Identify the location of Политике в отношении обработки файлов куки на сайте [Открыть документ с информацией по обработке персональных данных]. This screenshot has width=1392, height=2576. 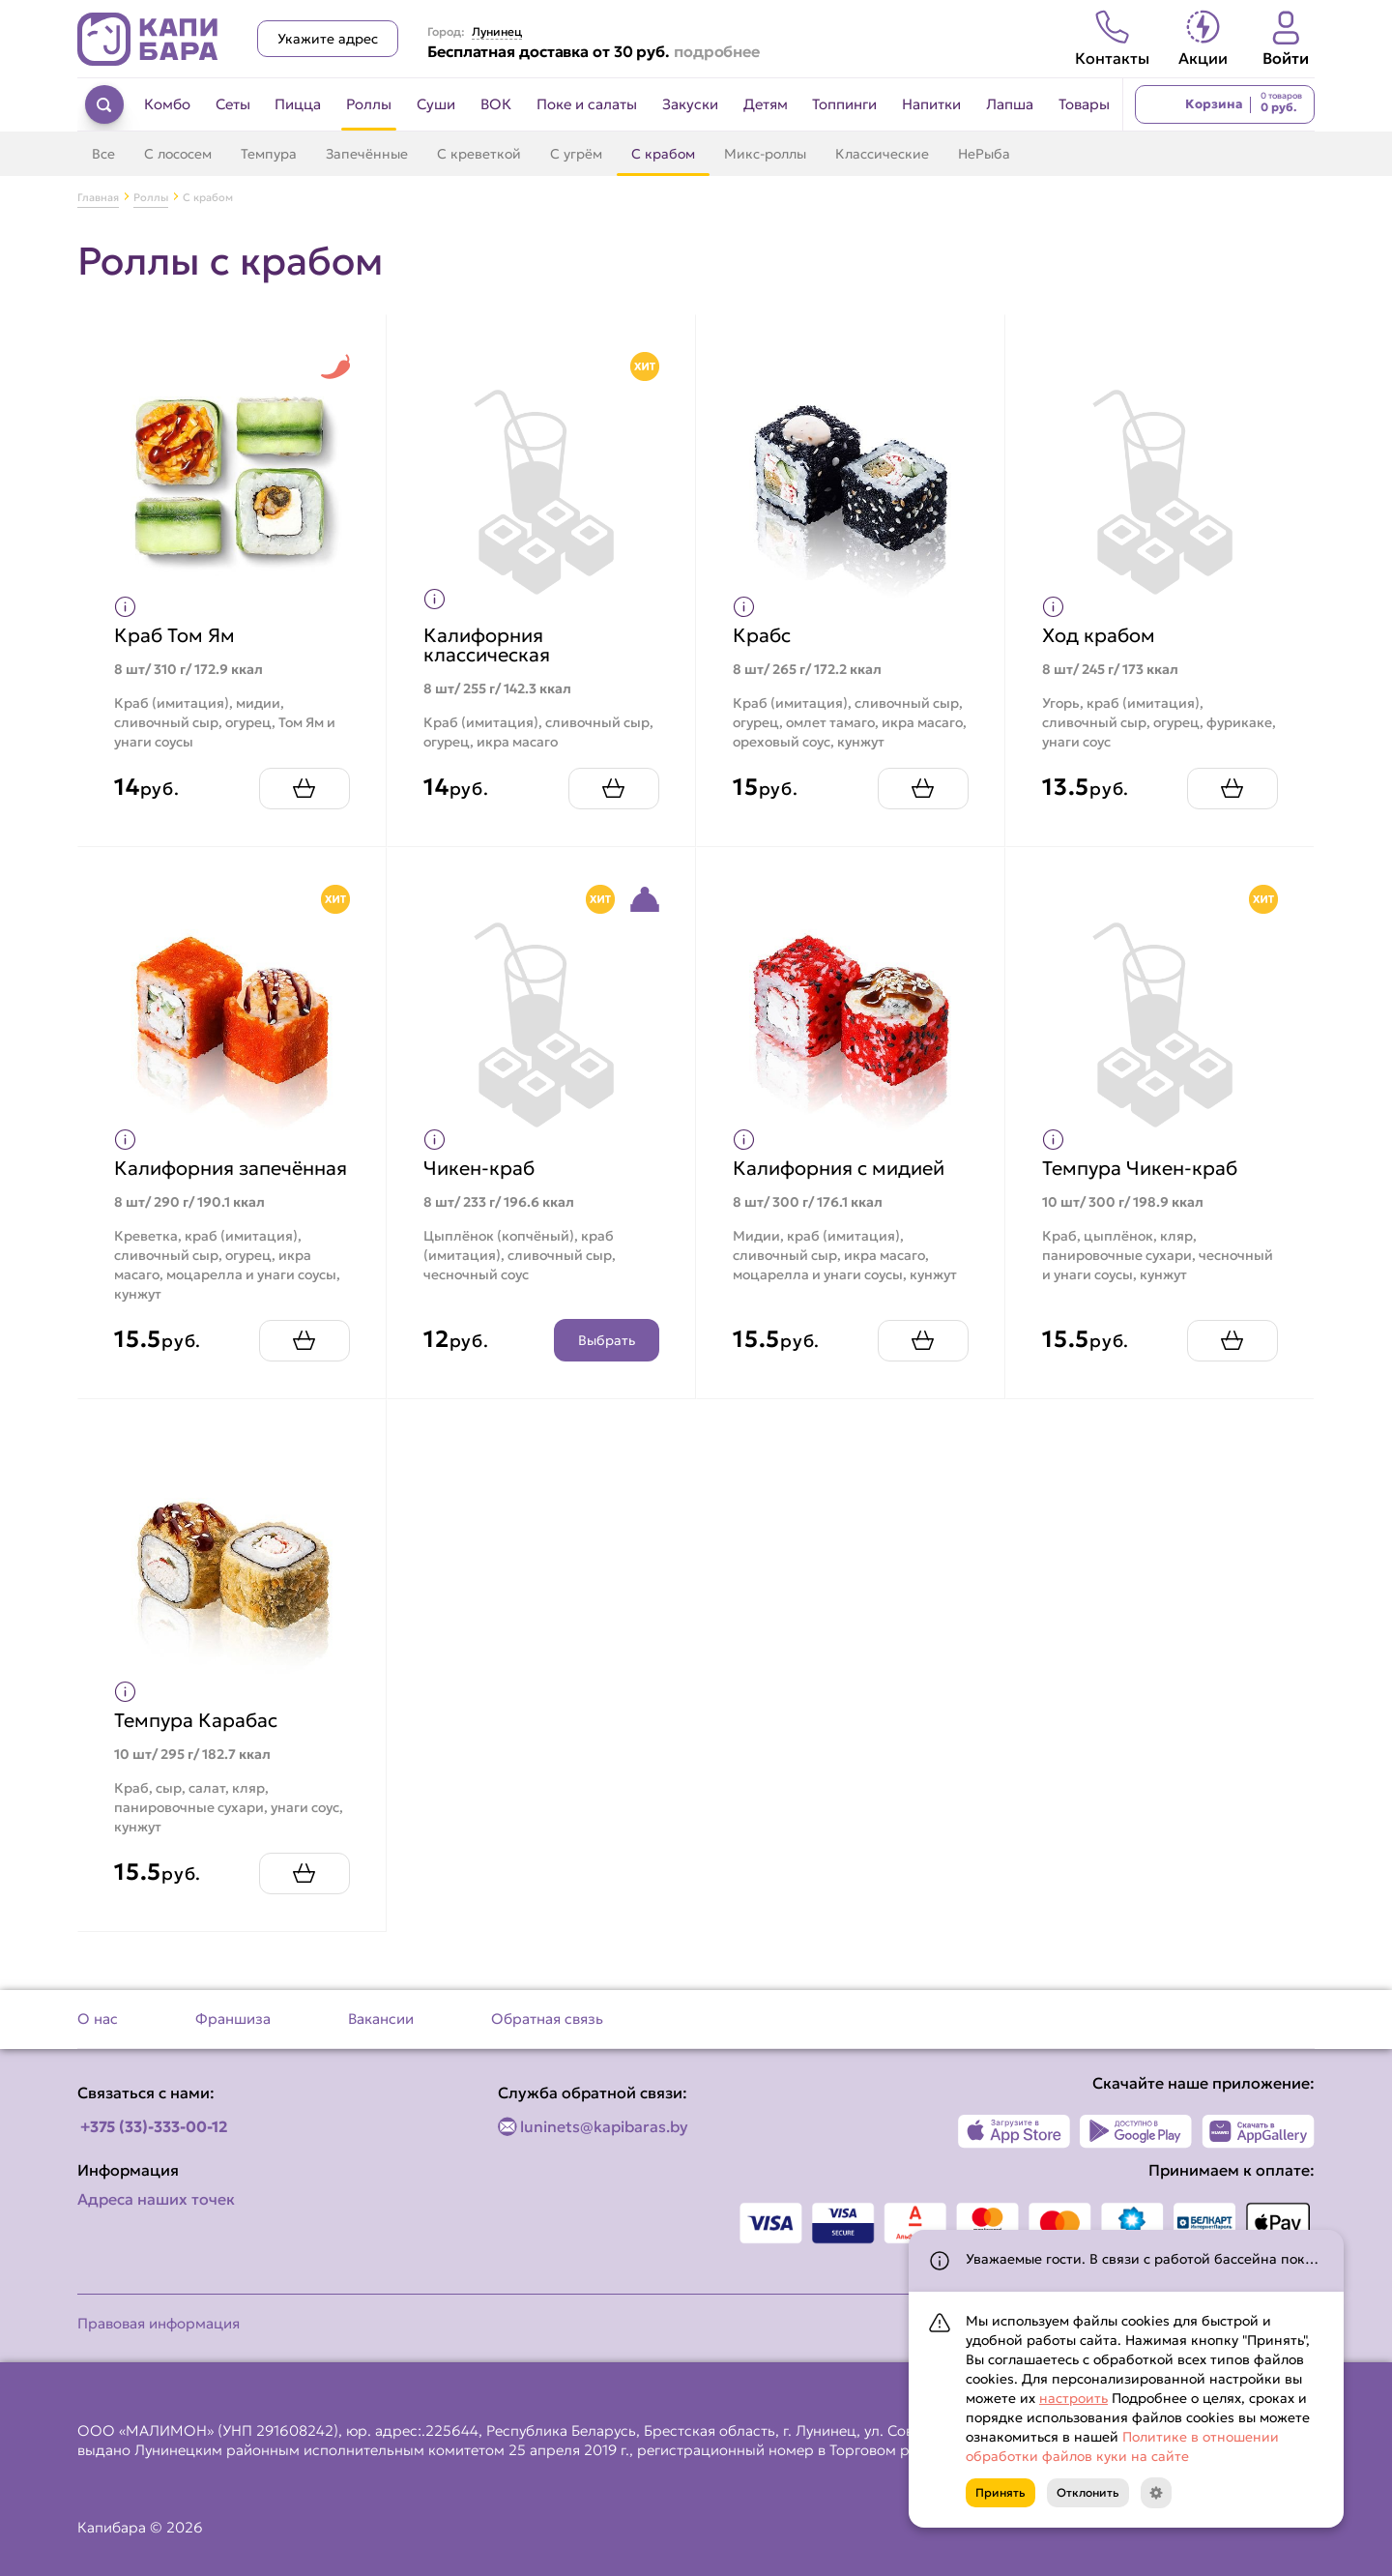
(1122, 2446).